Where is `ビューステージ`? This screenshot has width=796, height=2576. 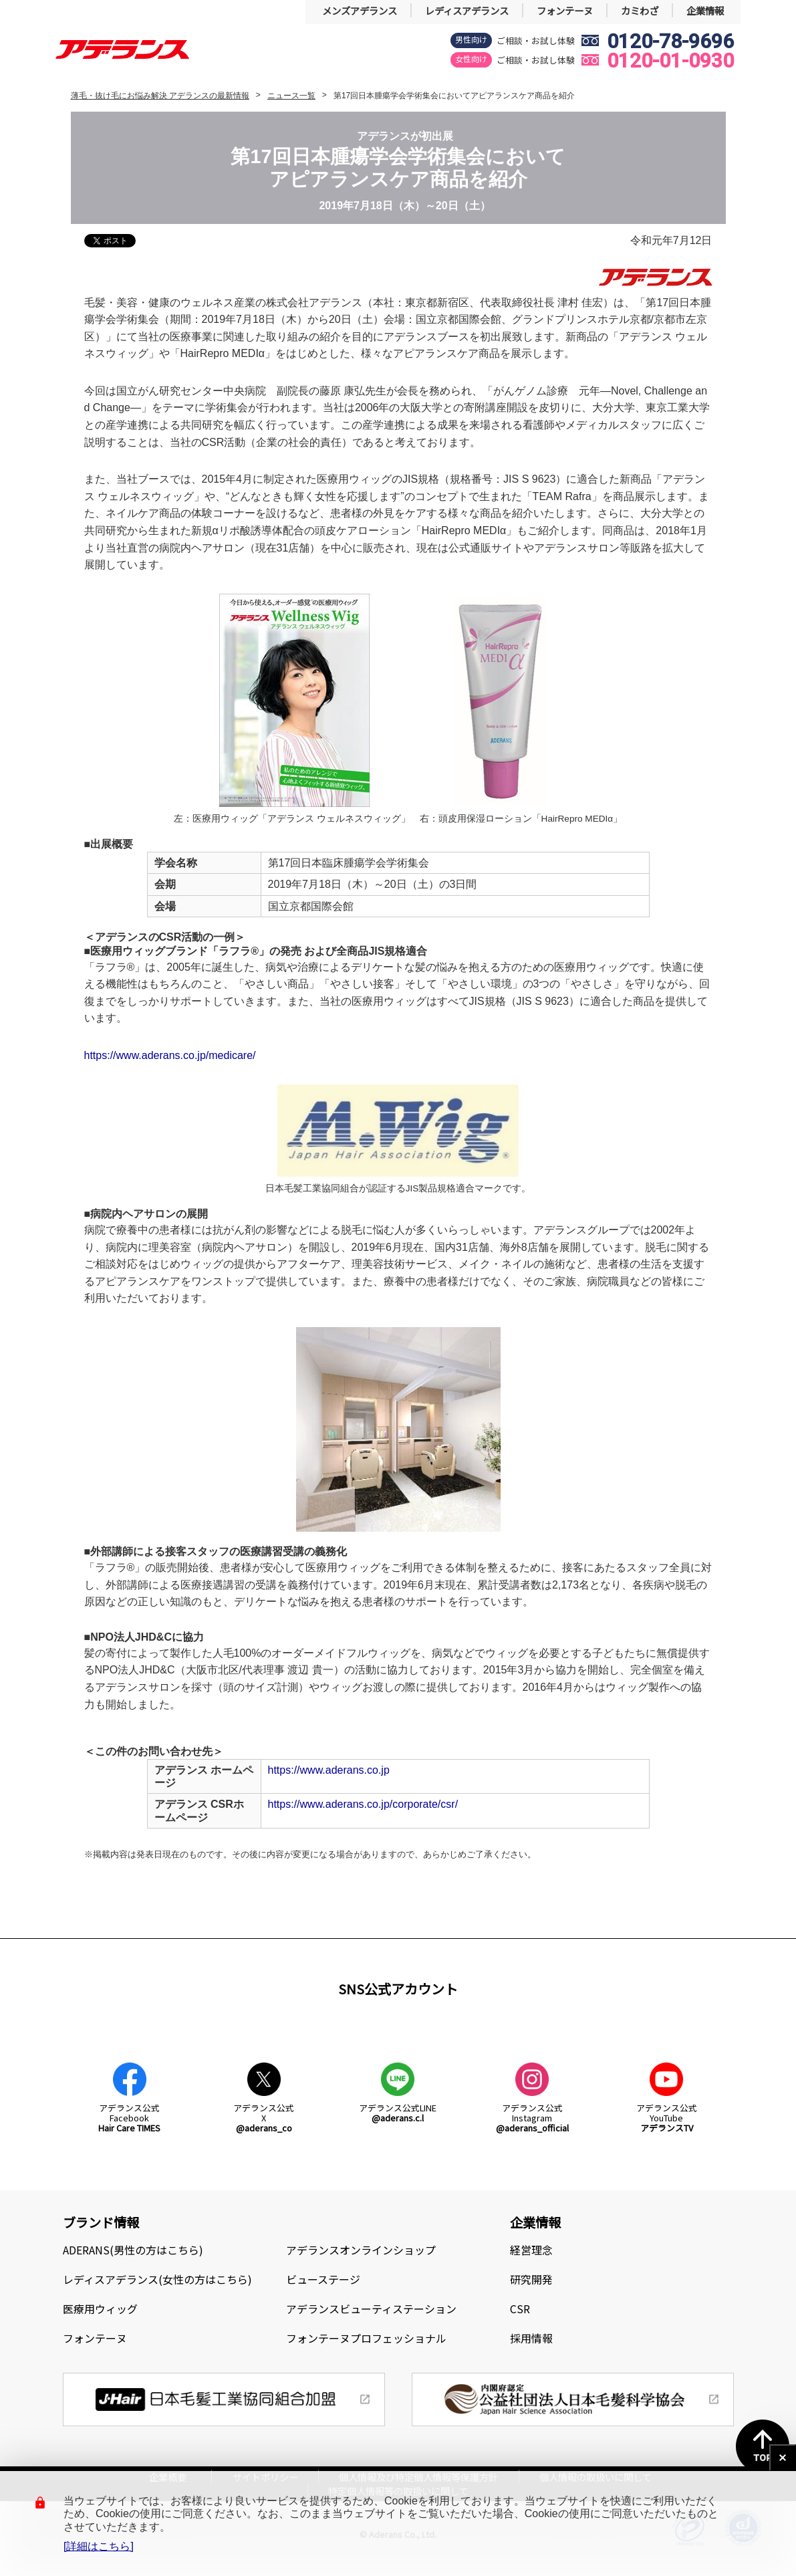 ビューステージ is located at coordinates (323, 2279).